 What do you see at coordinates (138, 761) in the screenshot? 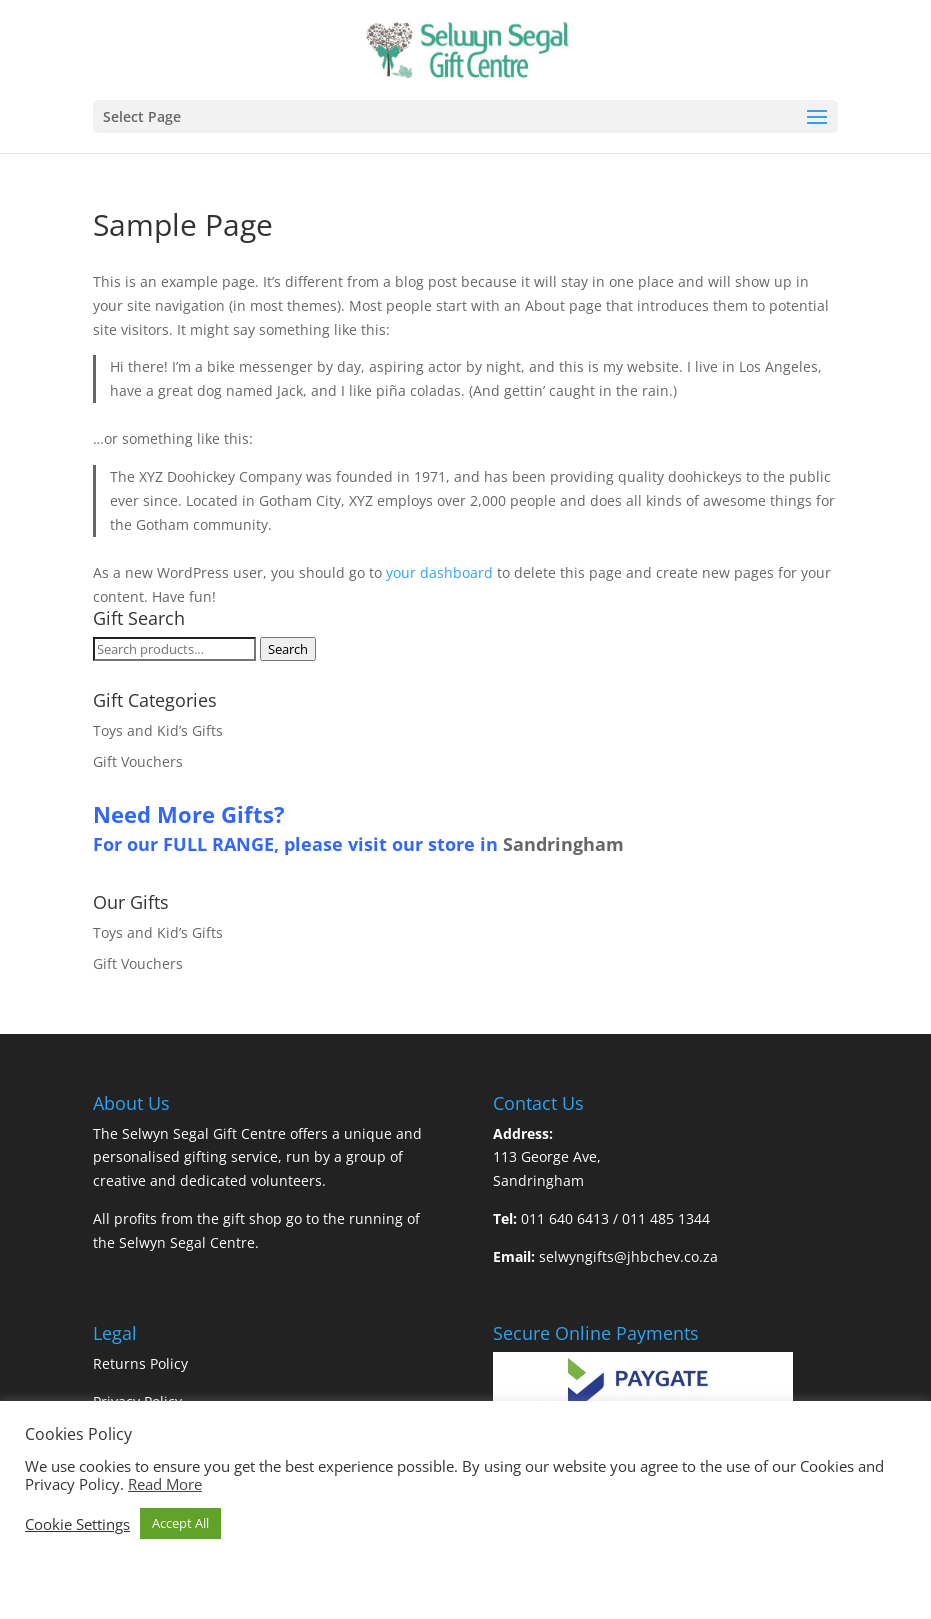
I see `Gift Vouchers` at bounding box center [138, 761].